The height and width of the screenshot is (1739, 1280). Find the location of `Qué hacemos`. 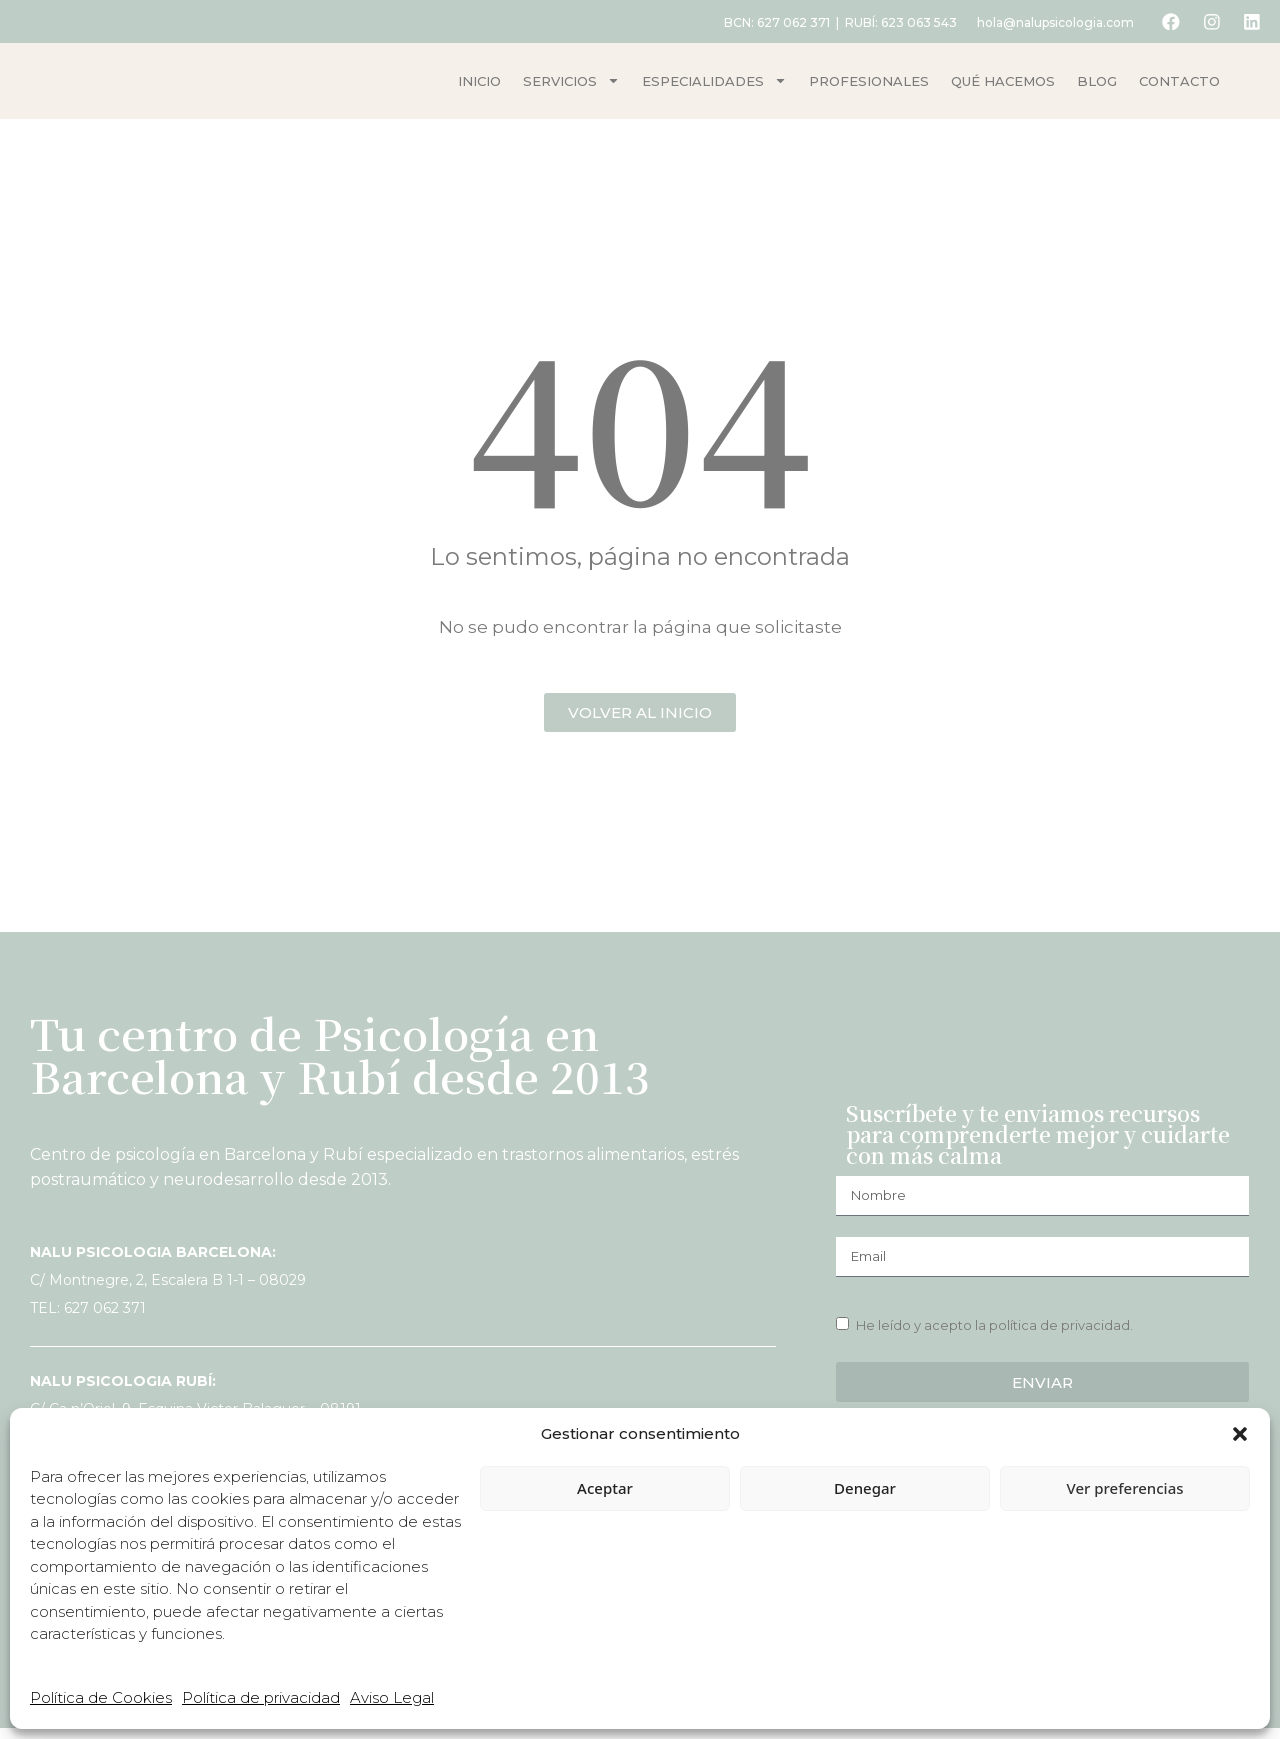

Qué hacemos is located at coordinates (1003, 86).